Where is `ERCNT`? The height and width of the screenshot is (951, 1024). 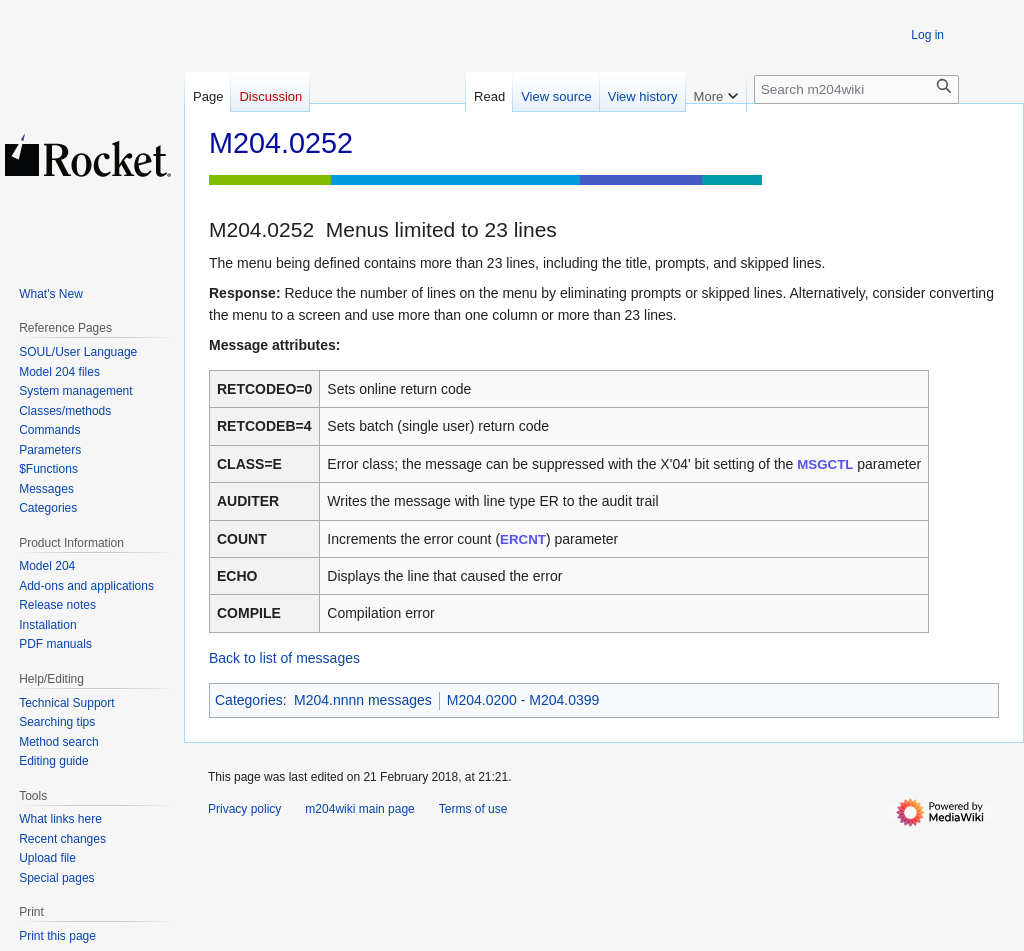 ERCNT is located at coordinates (523, 539).